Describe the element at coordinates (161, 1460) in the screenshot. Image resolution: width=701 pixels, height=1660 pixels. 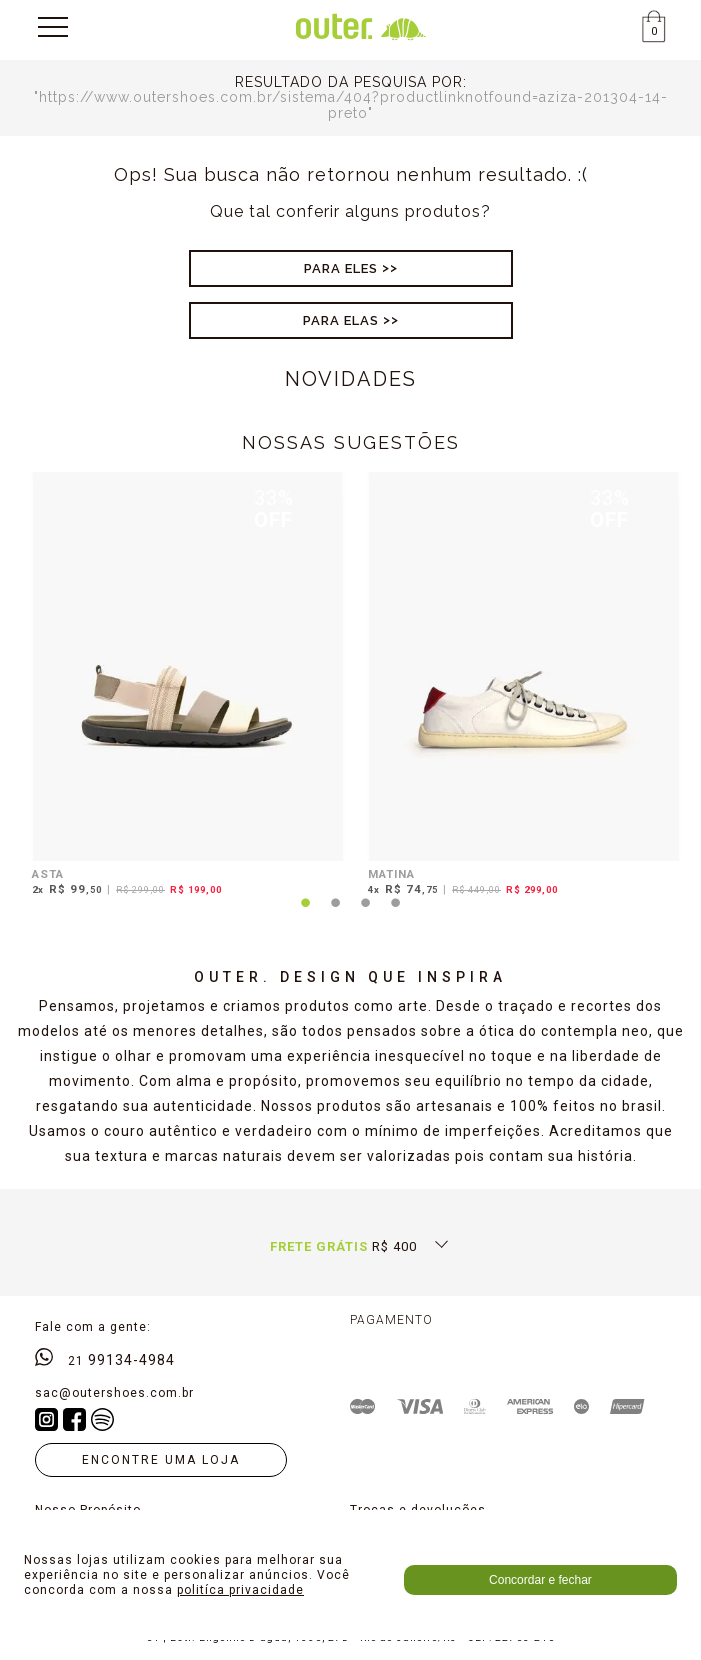
I see `Encontre uma loja` at that location.